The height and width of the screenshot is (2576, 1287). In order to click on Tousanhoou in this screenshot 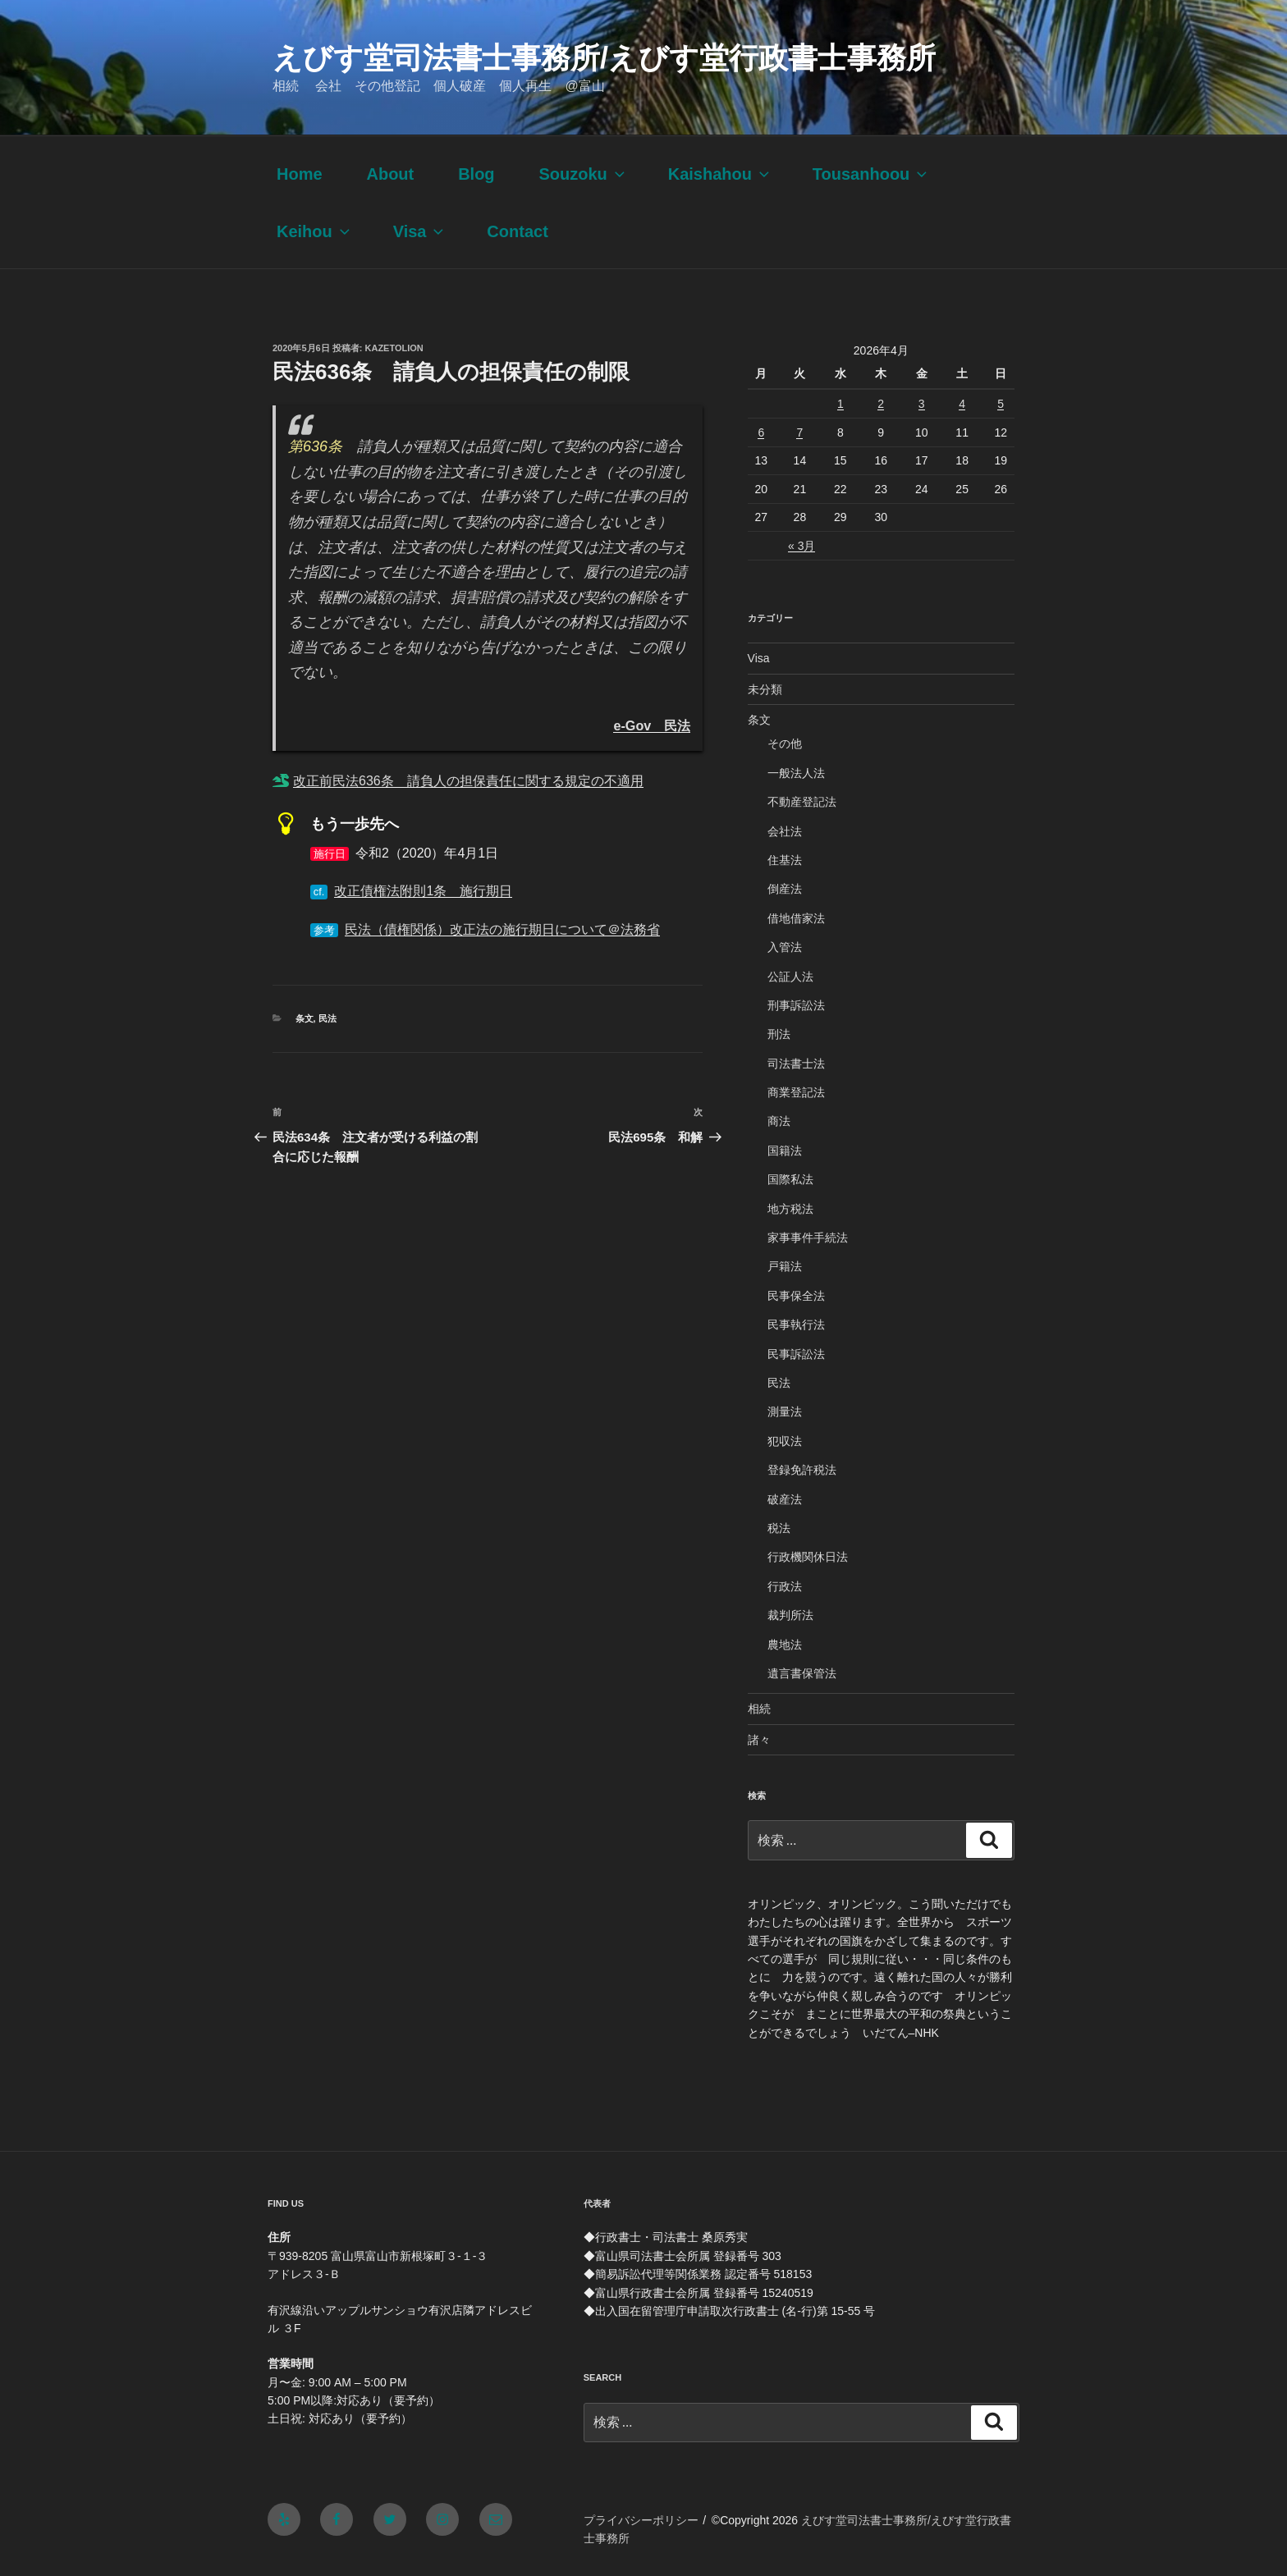, I will do `click(872, 174)`.